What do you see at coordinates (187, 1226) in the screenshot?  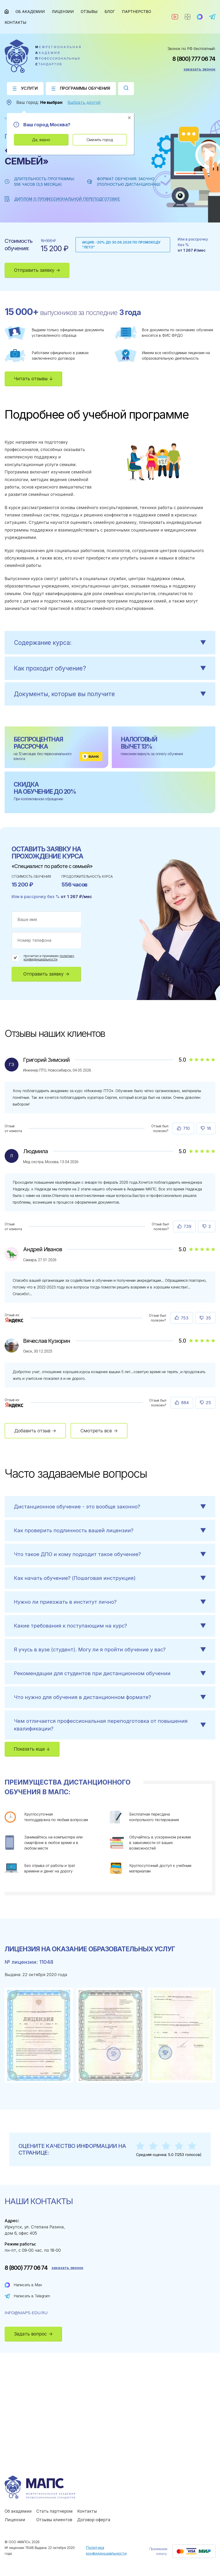 I see `739` at bounding box center [187, 1226].